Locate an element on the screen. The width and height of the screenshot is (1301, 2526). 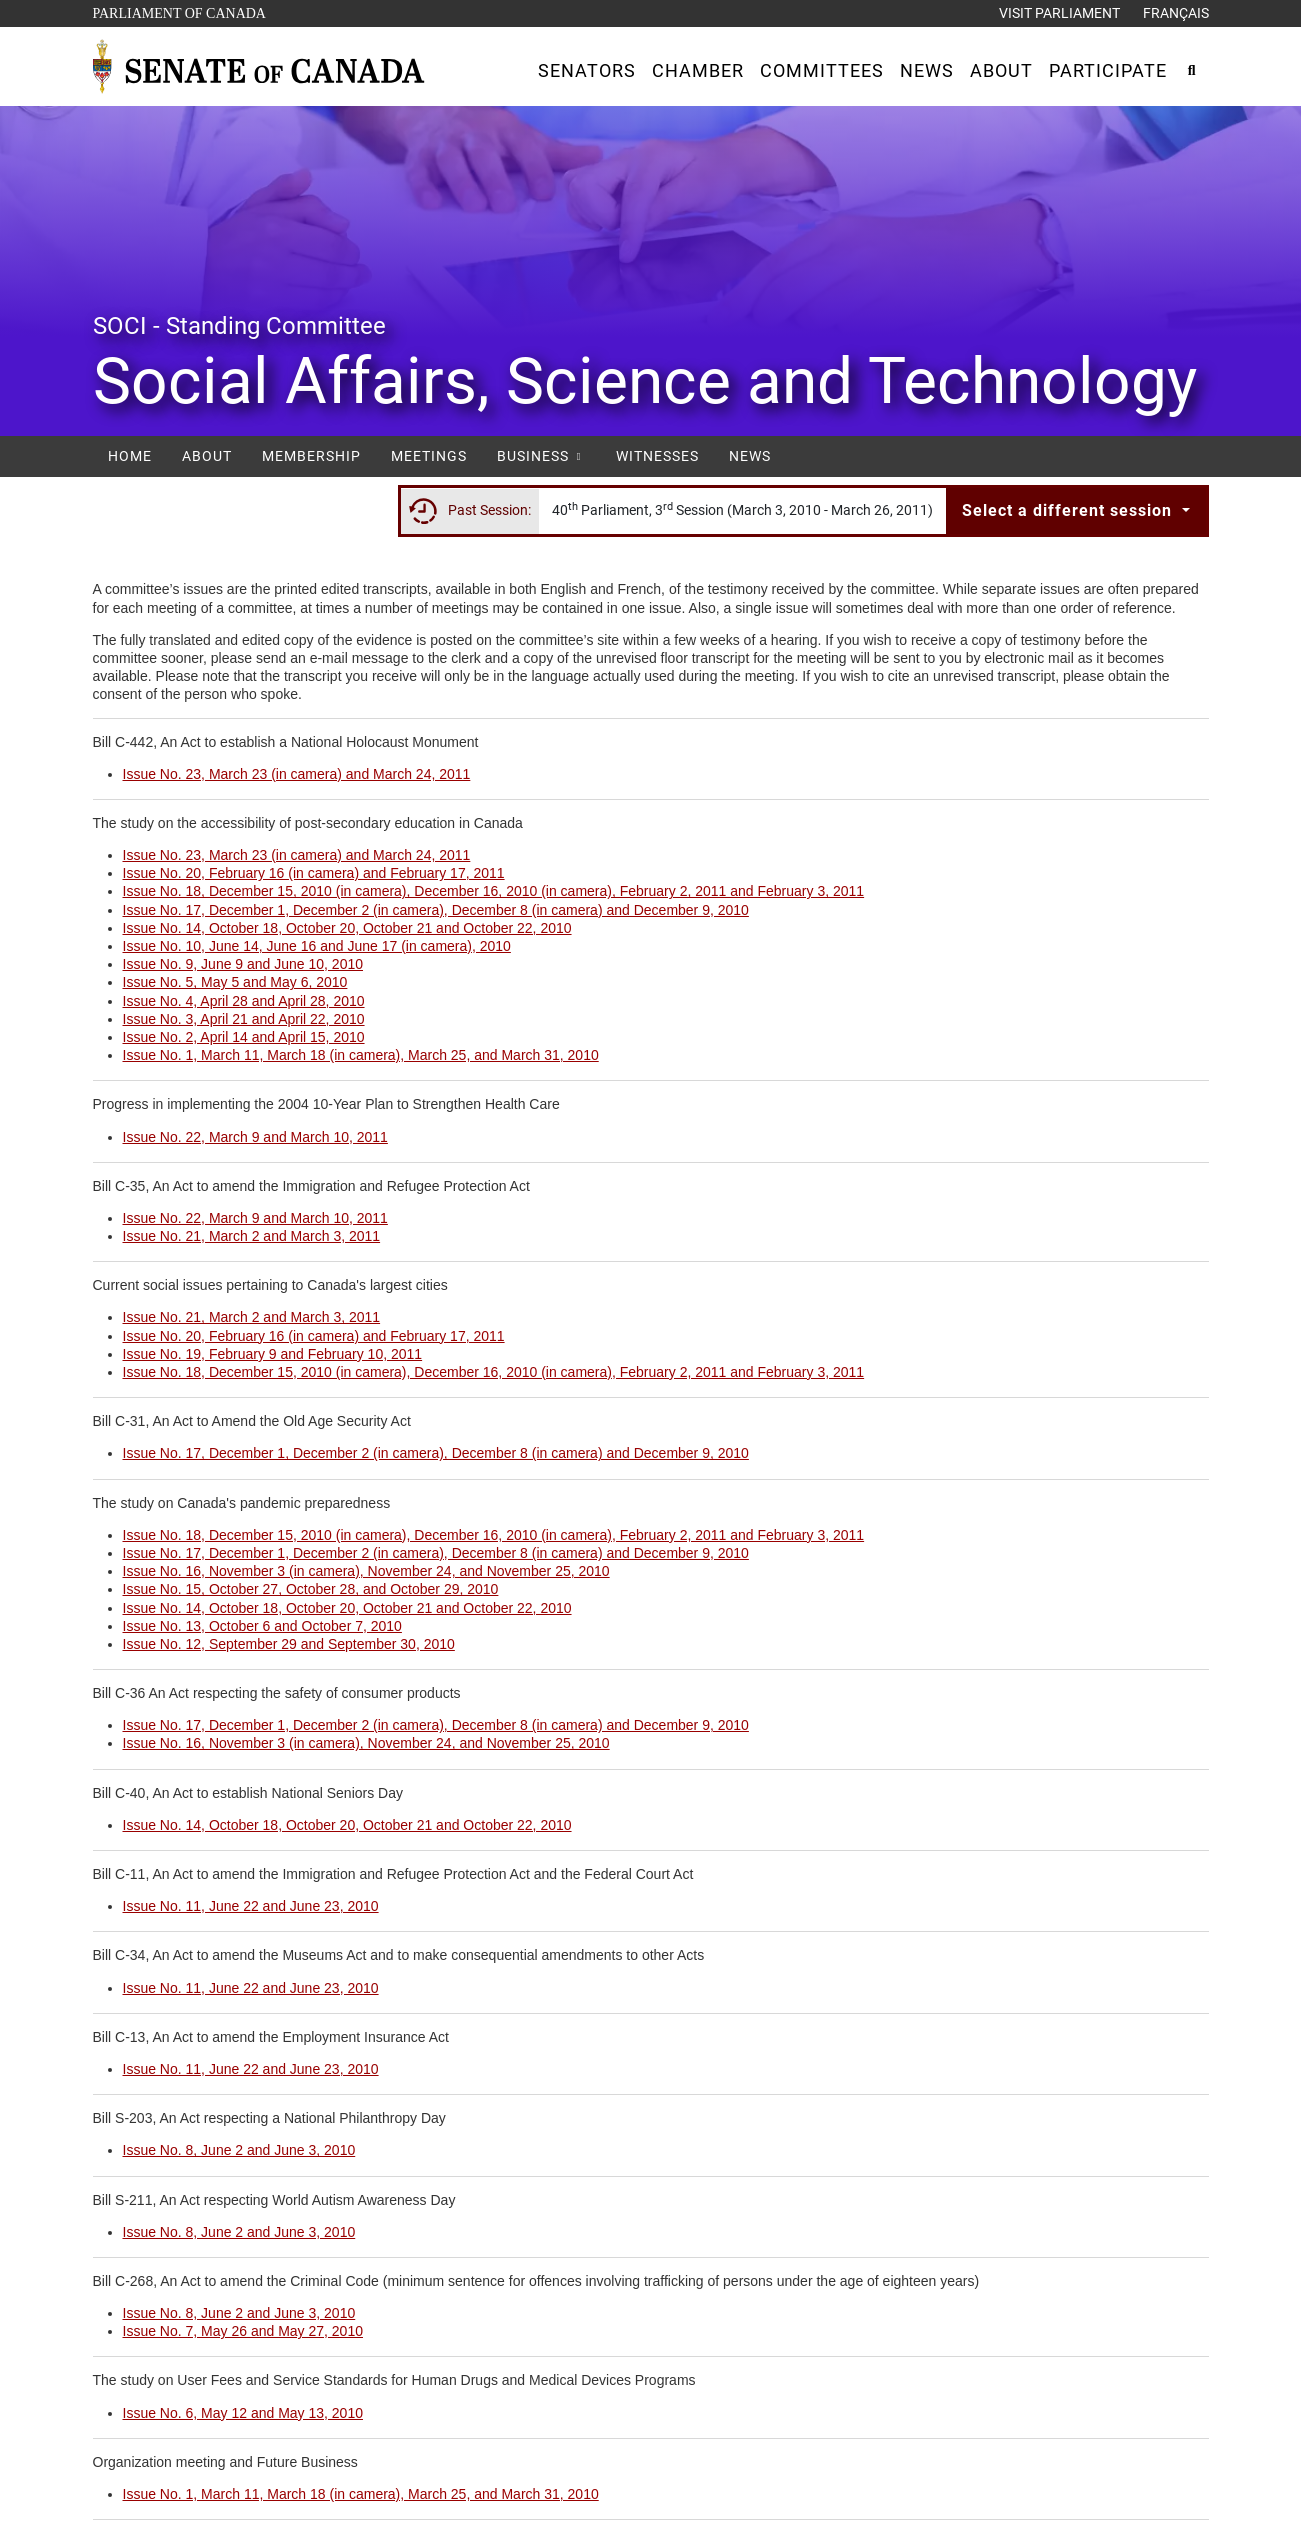
Parliament of Canada is located at coordinates (179, 11).